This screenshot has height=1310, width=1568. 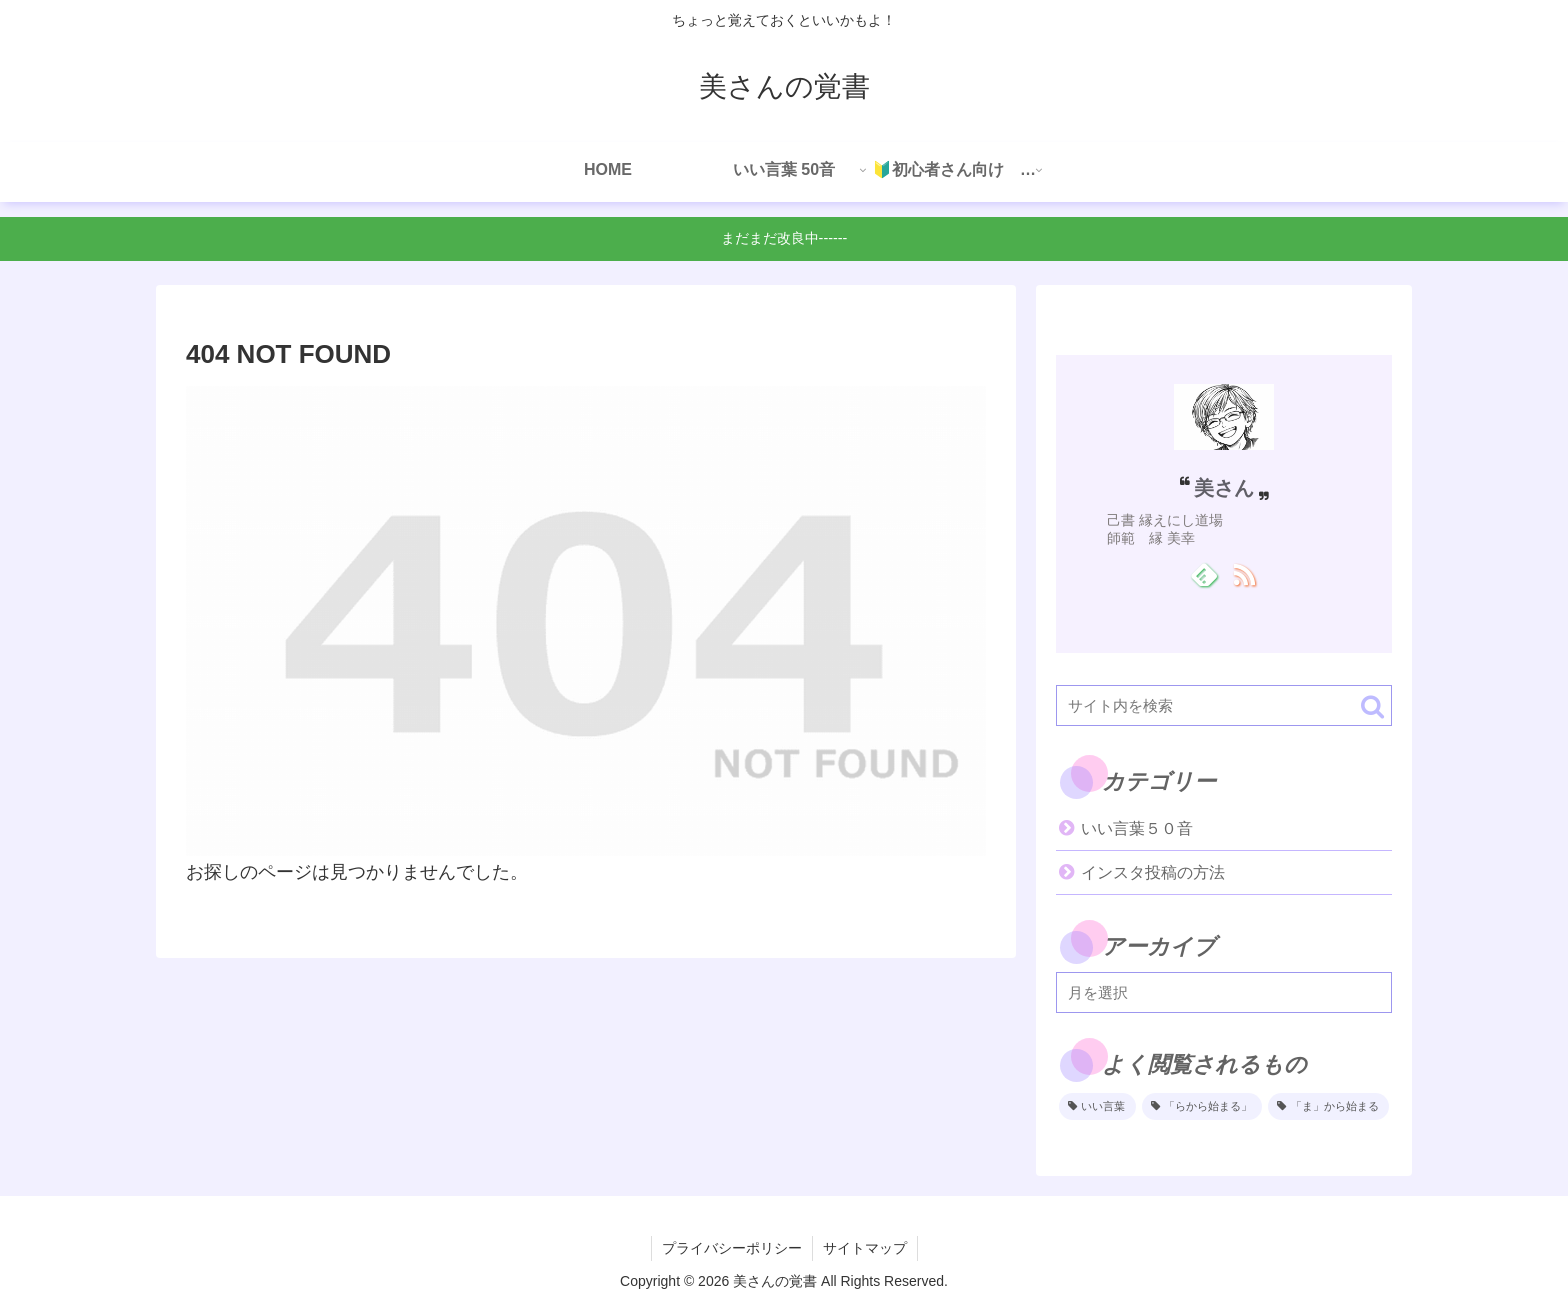 I want to click on サイトマップ, so click(x=865, y=1248).